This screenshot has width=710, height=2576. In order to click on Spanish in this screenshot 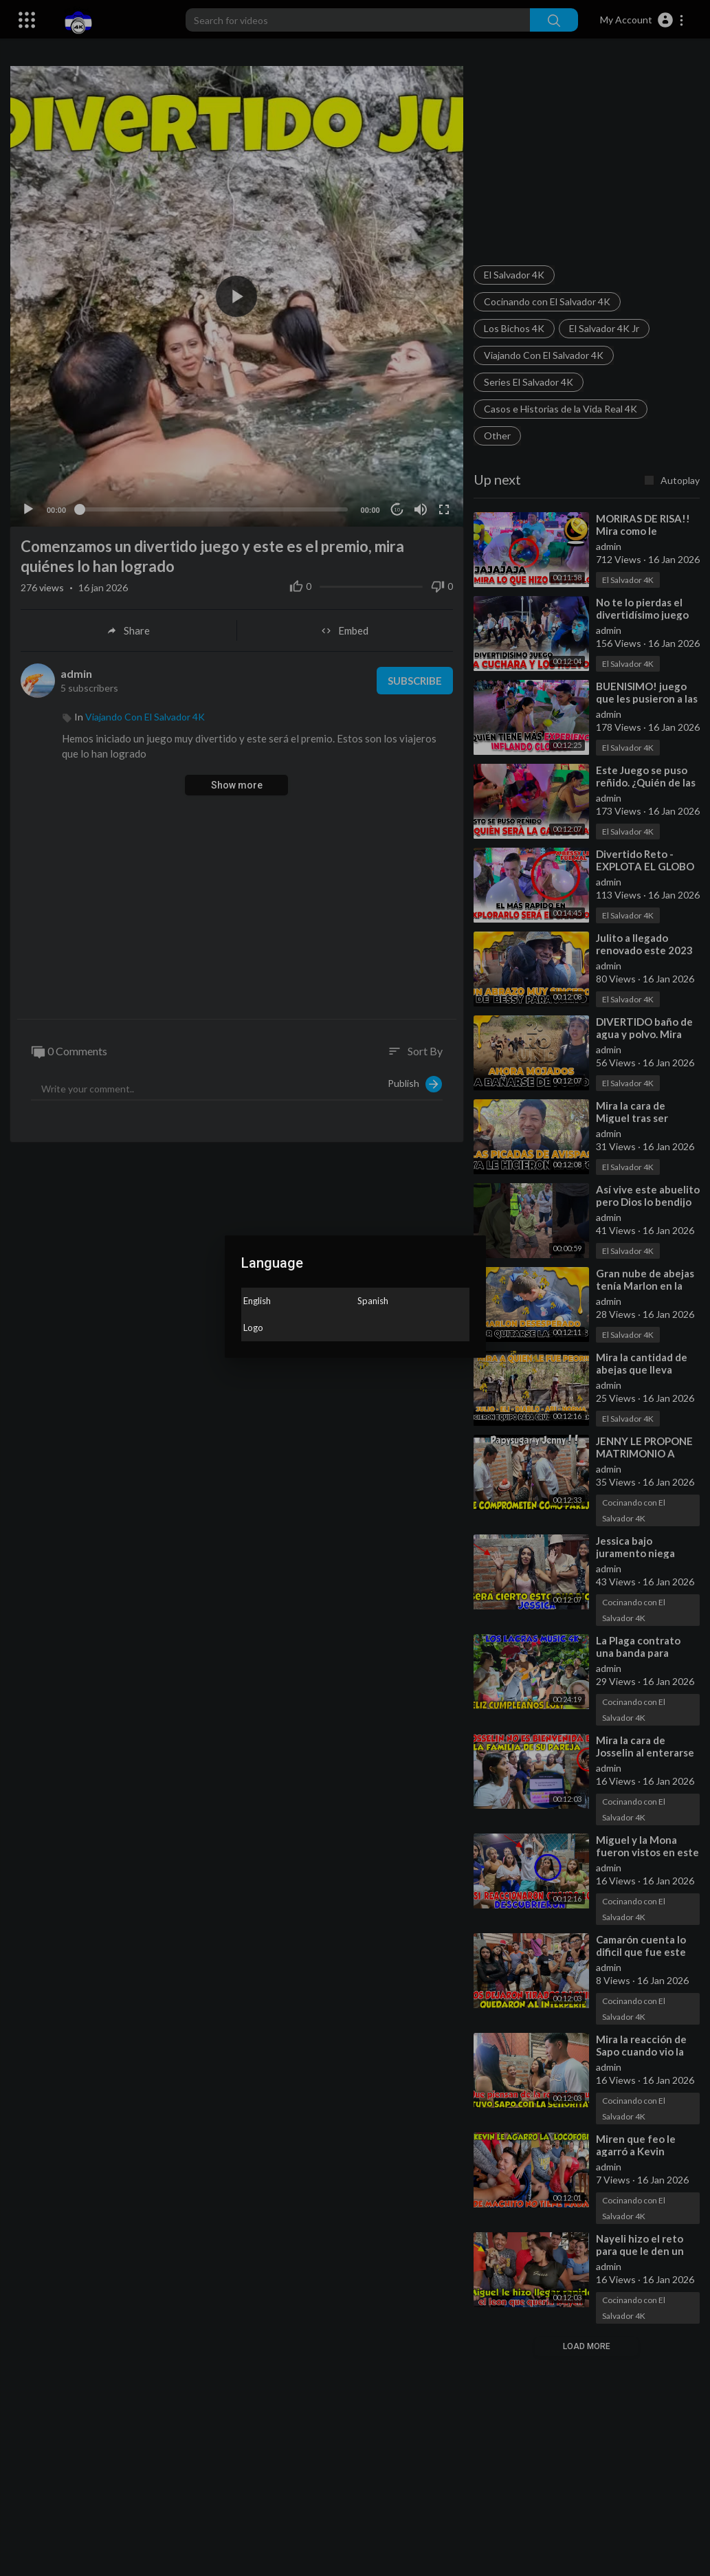, I will do `click(372, 1300)`.